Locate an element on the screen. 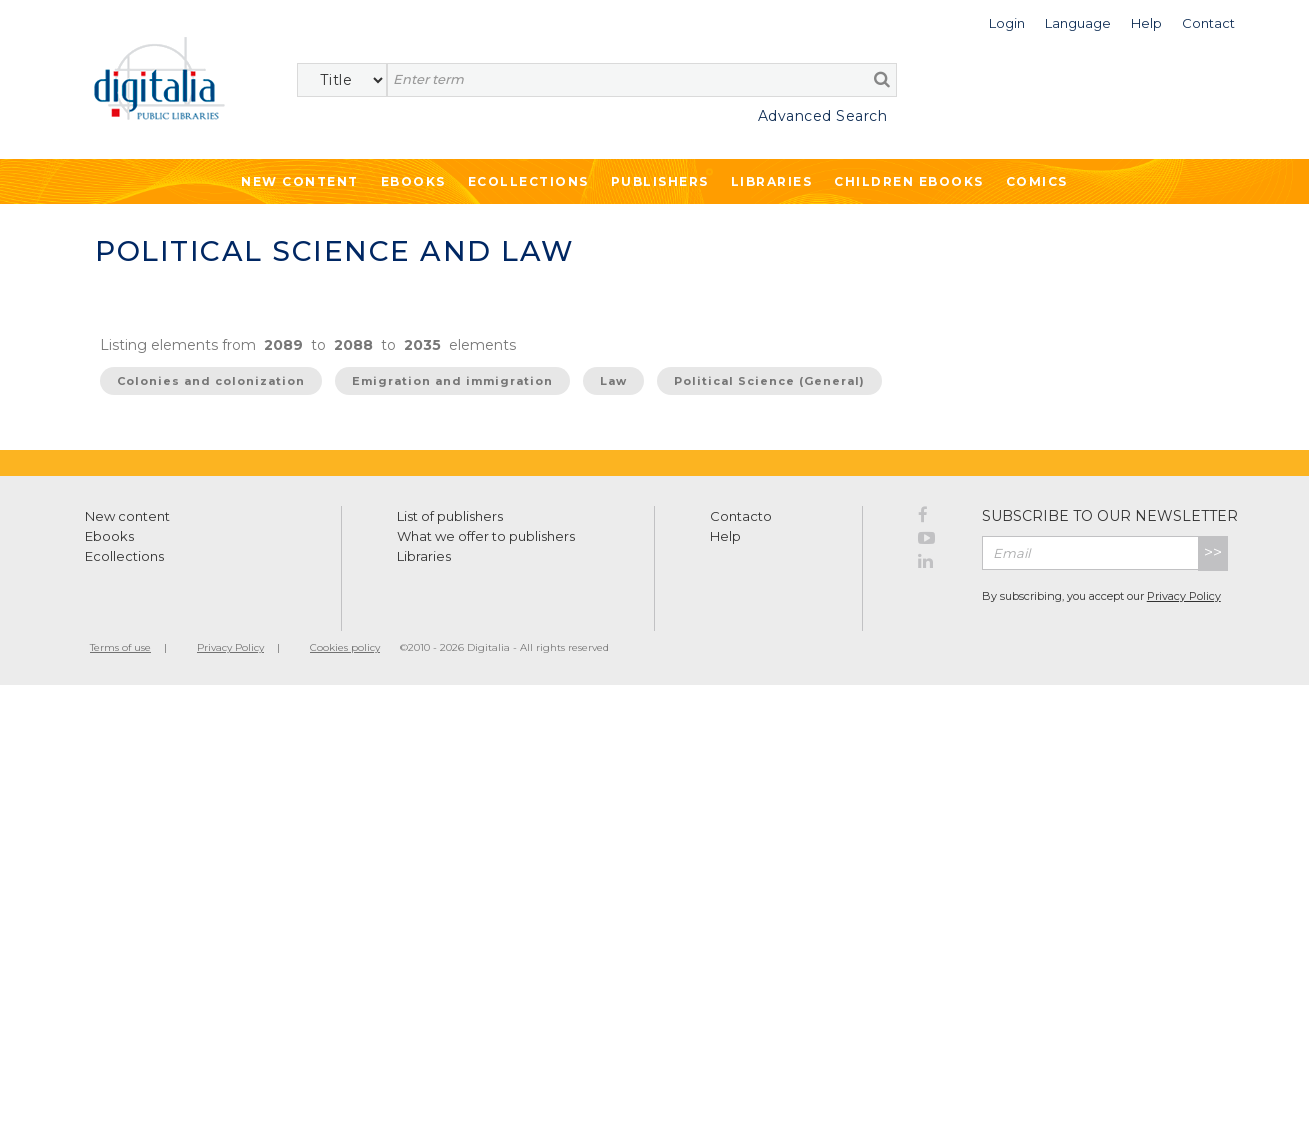  List of publishers is located at coordinates (450, 516).